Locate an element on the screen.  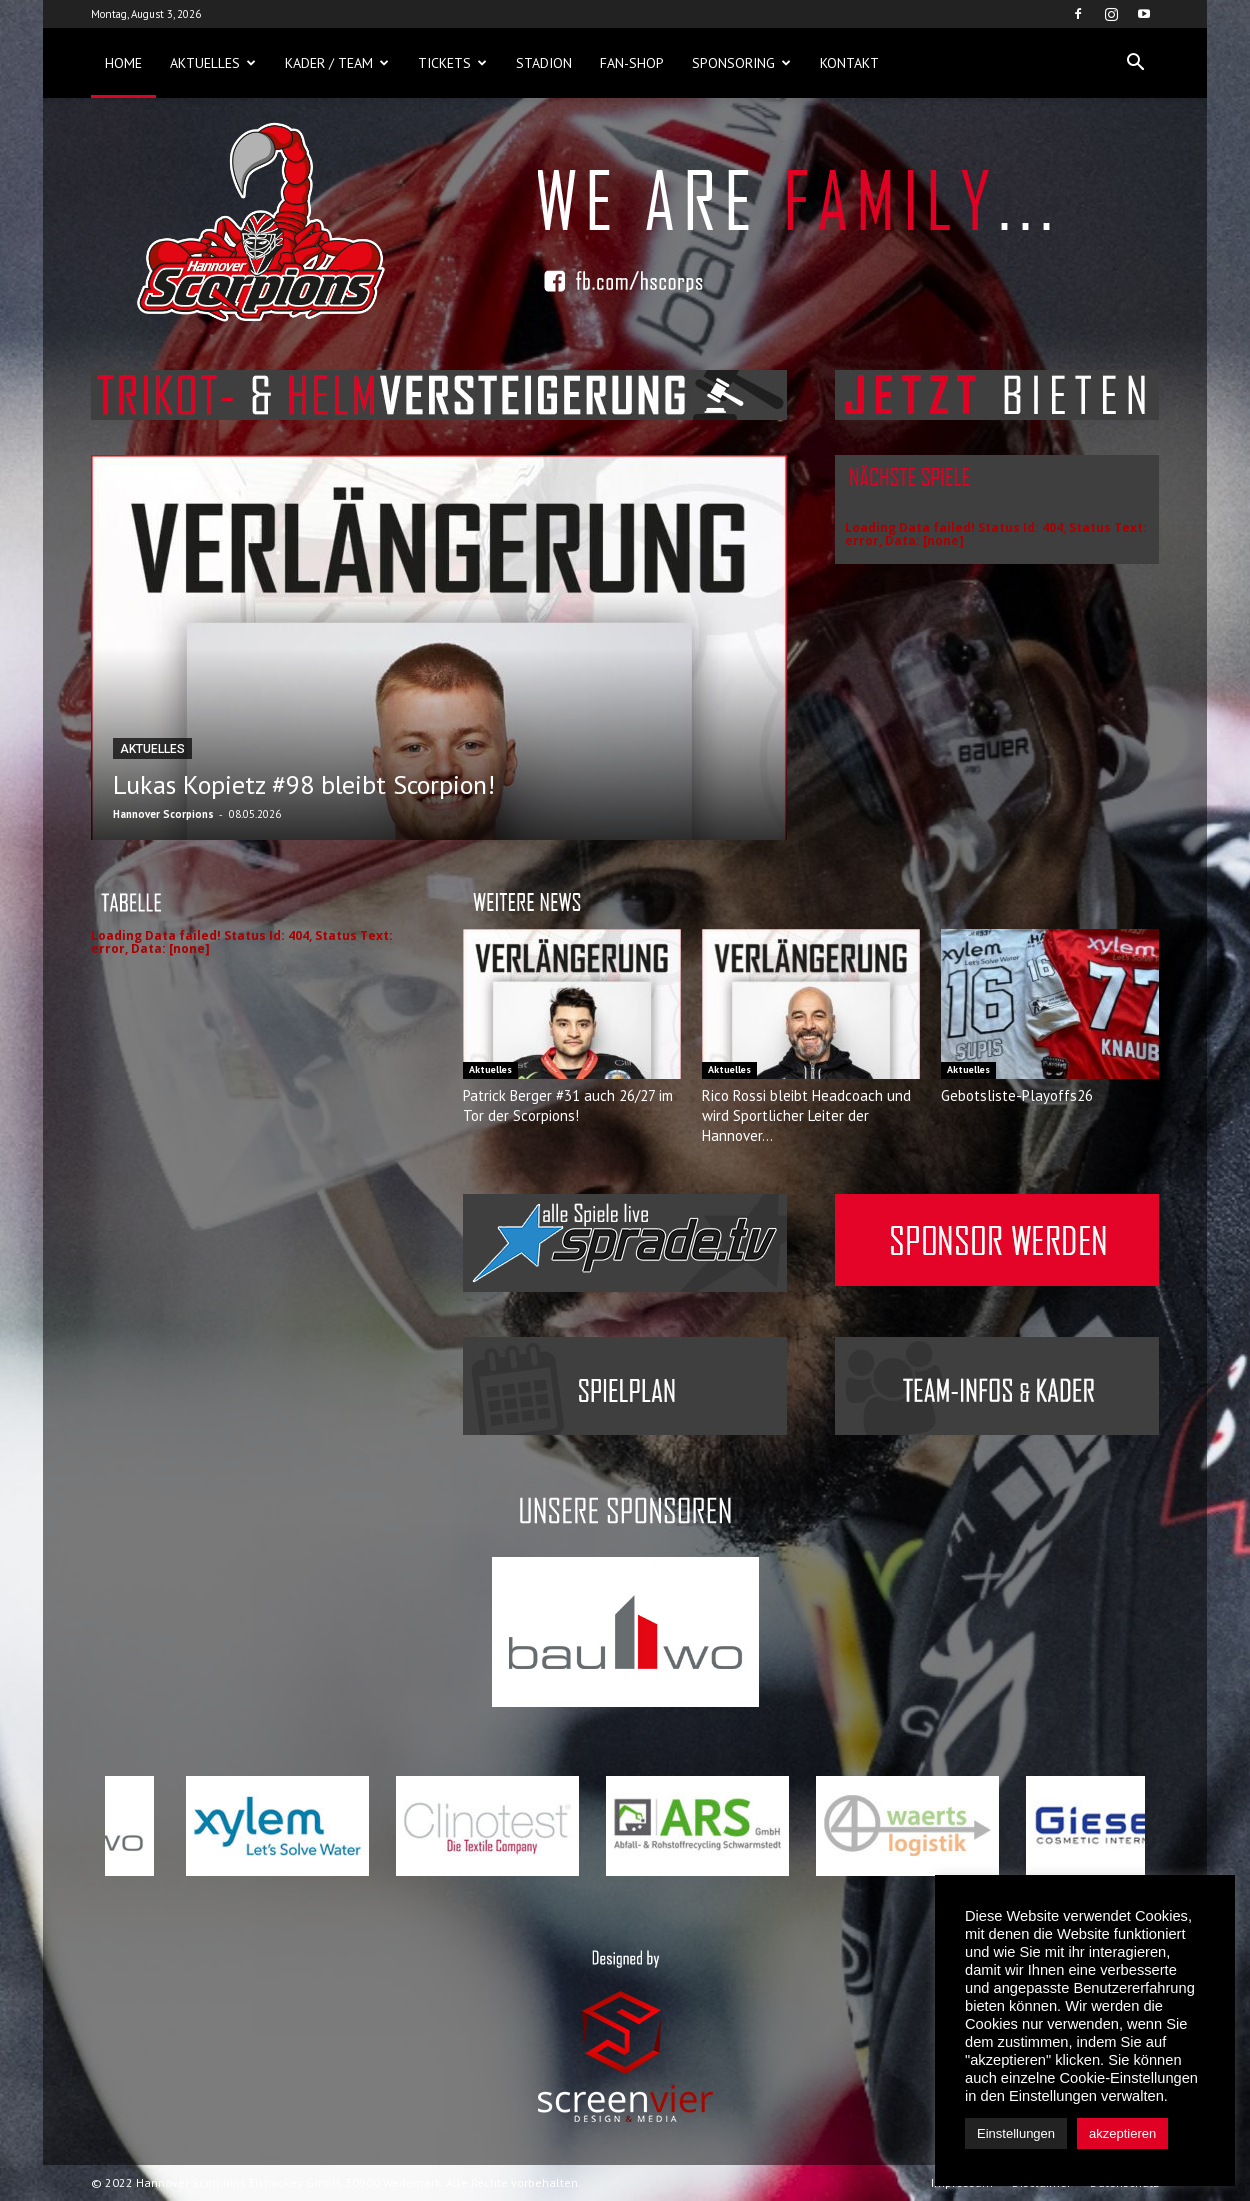
Rico Rossi bleibt Headcoach und wird Sportlicher Leiter der Hannover... is located at coordinates (806, 1115).